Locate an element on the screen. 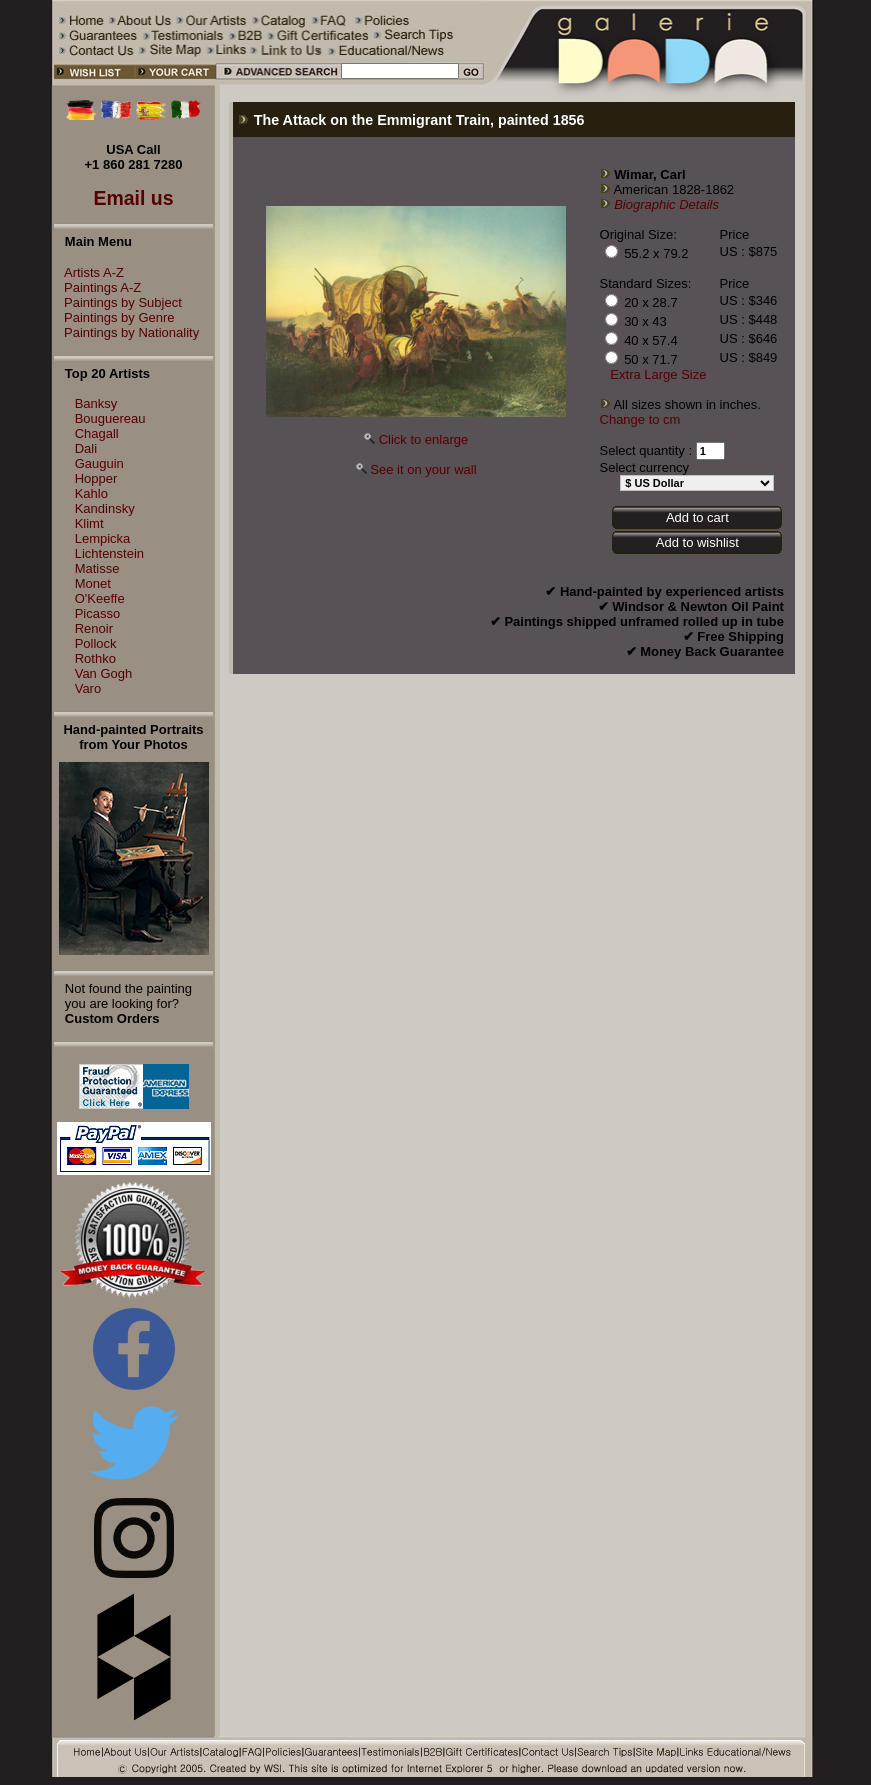 The image size is (871, 1785). Gauguin is located at coordinates (99, 463).